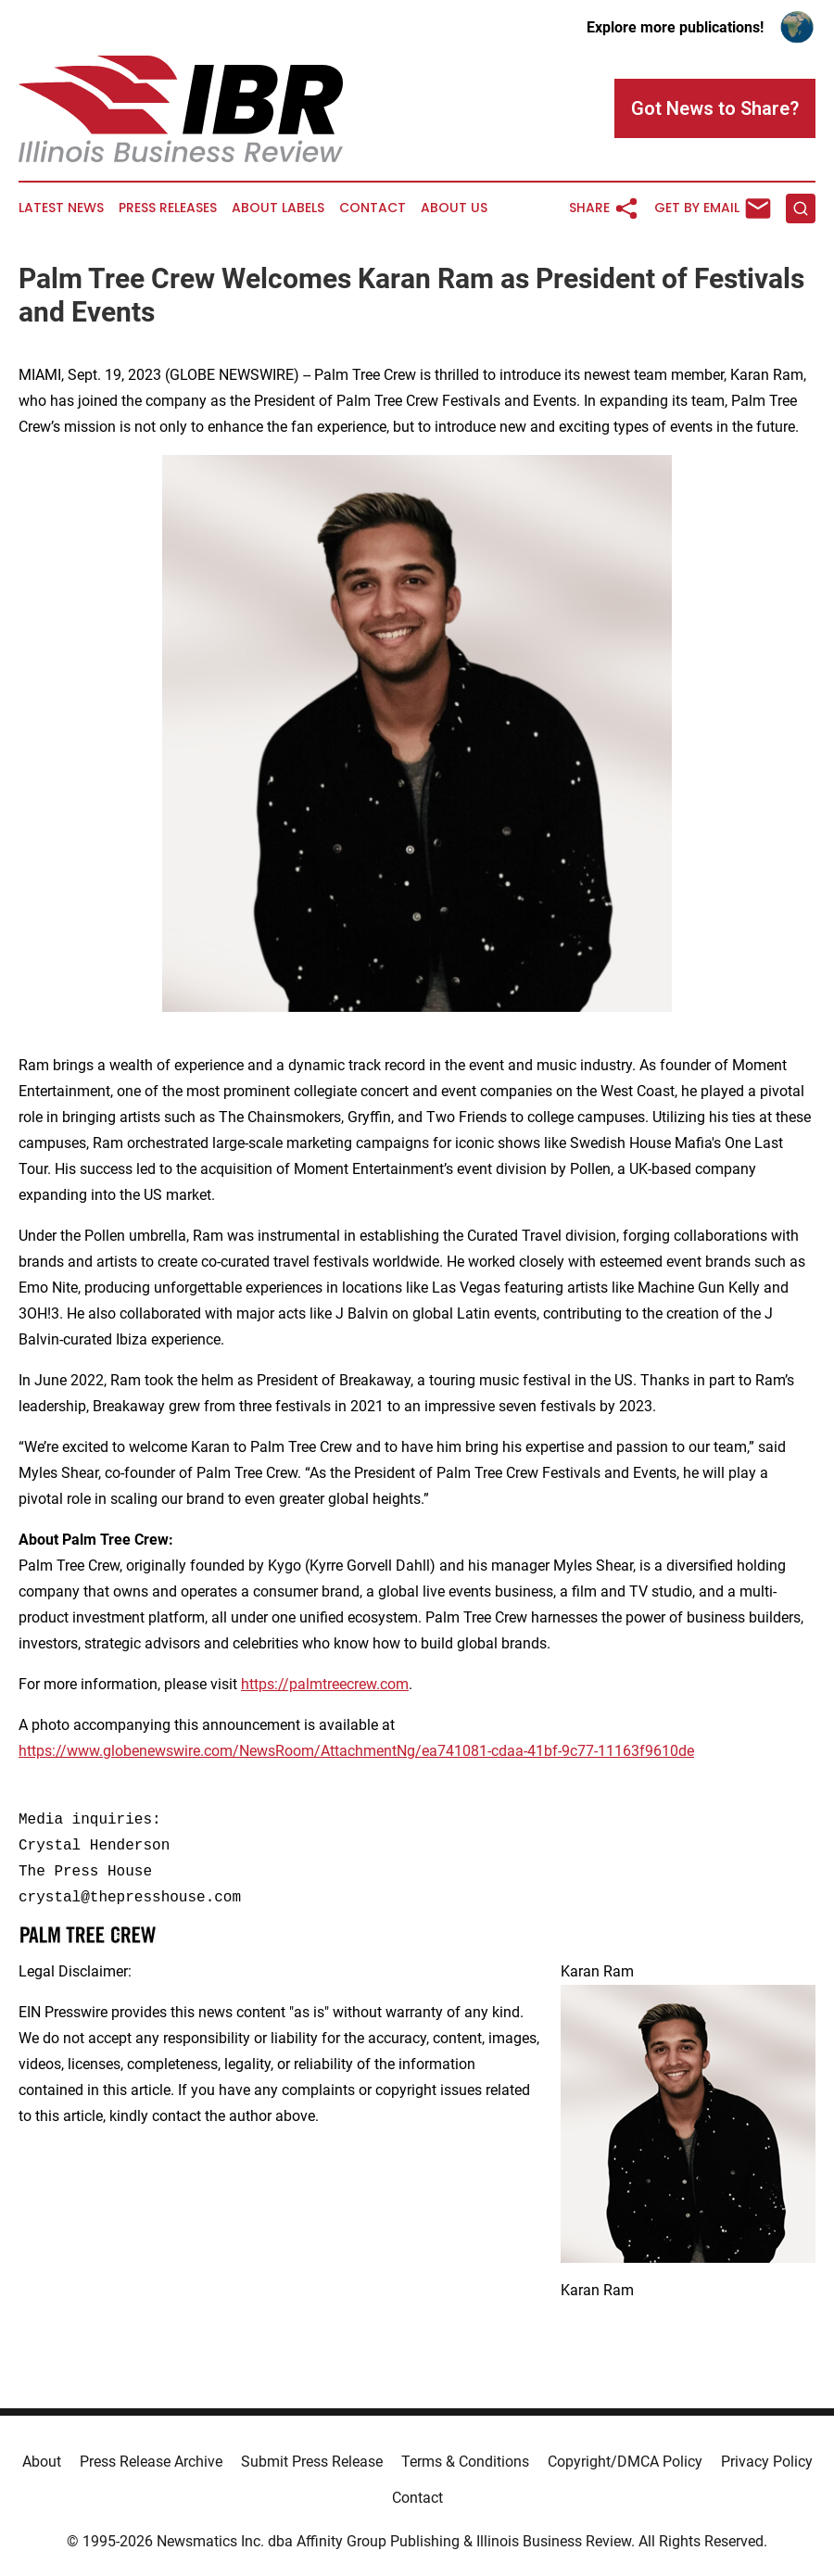 The image size is (834, 2576). I want to click on Contact, so click(372, 208).